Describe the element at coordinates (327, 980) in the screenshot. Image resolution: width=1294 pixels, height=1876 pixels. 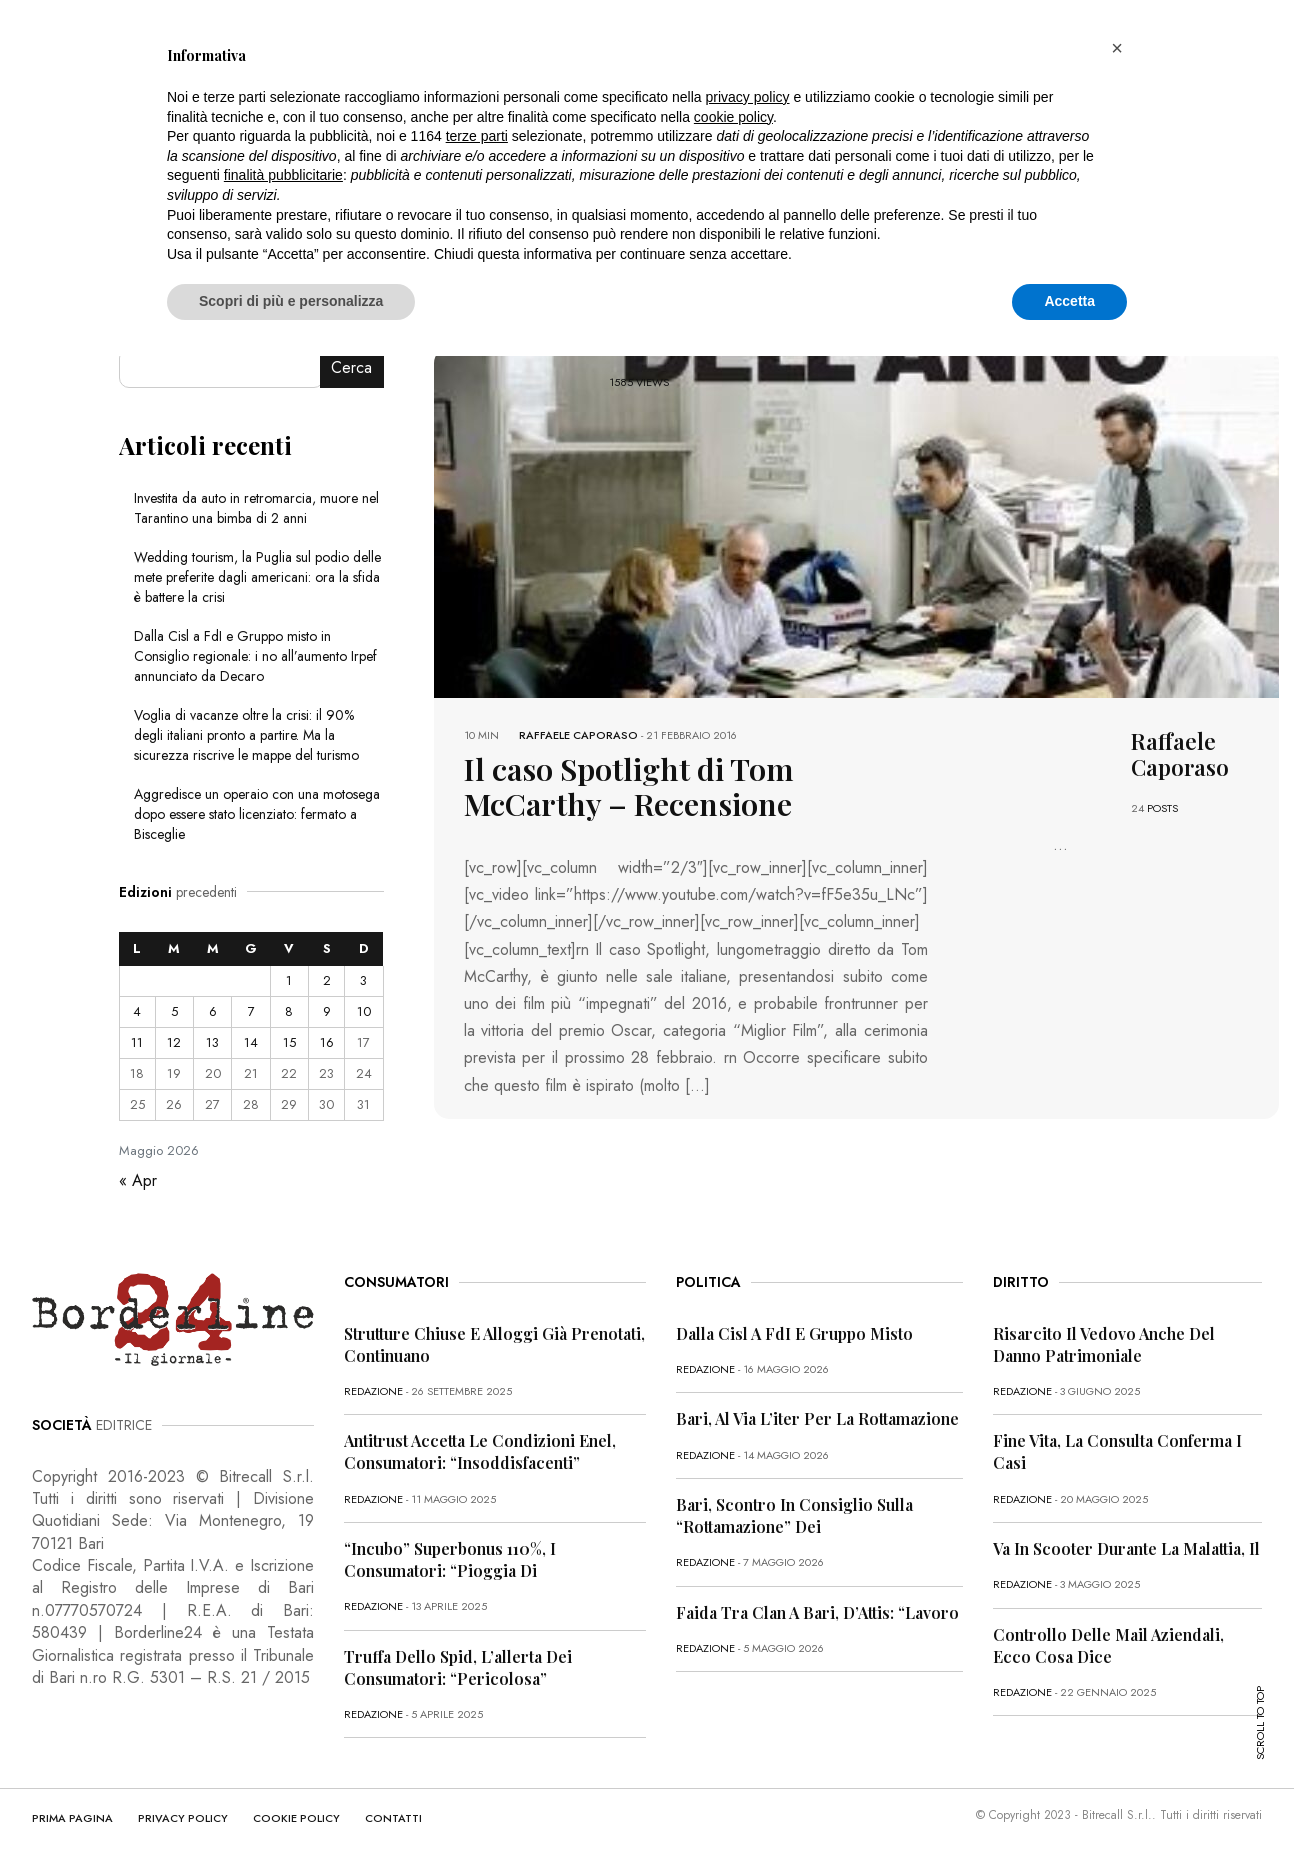
I see `2 [Articoli pubblicati in 2 May 2026]` at that location.